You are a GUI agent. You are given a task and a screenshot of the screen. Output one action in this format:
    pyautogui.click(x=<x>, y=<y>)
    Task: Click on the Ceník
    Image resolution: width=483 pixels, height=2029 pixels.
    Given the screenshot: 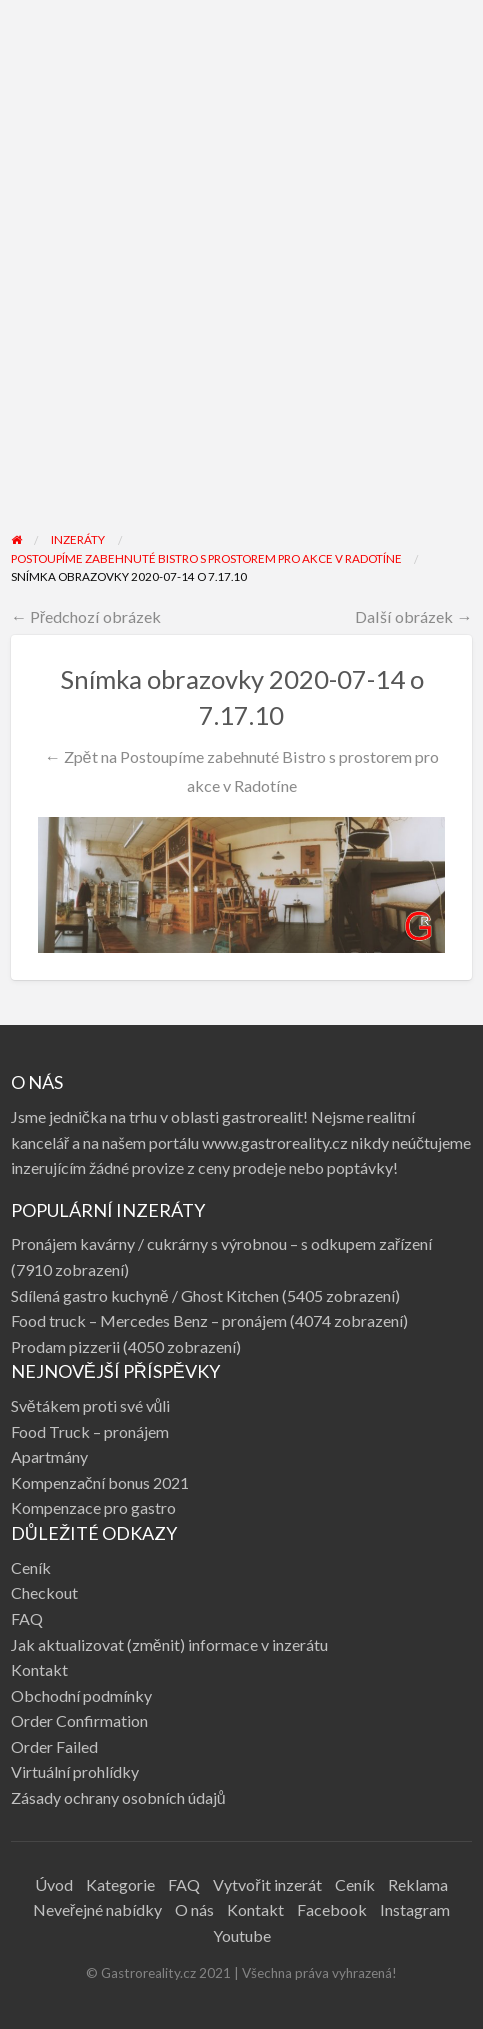 What is the action you would take?
    pyautogui.click(x=31, y=1567)
    